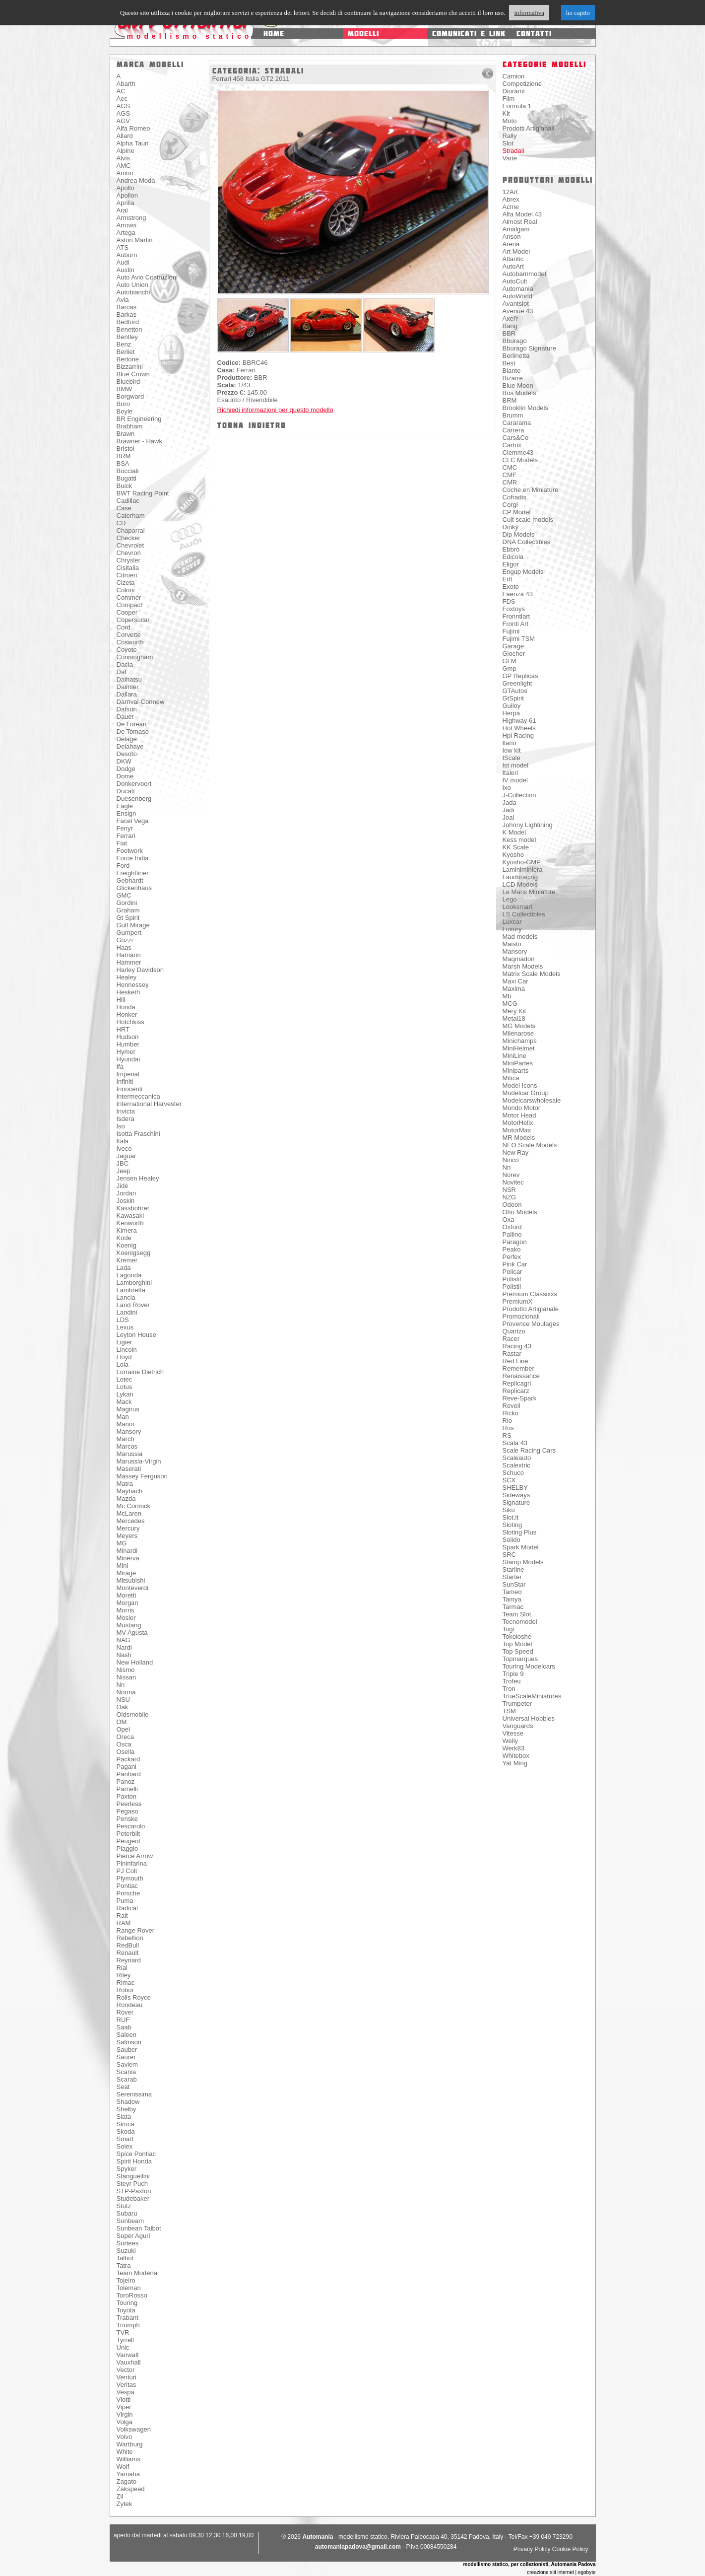  What do you see at coordinates (513, 1673) in the screenshot?
I see `Triple 9` at bounding box center [513, 1673].